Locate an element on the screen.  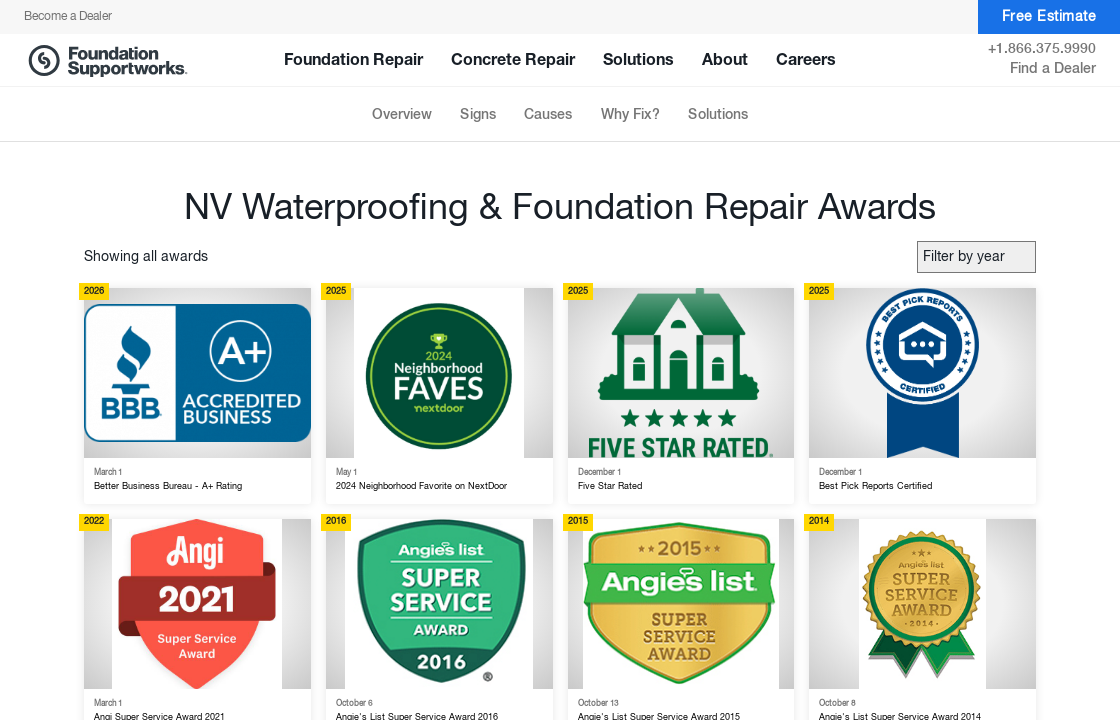
Free Estimate is located at coordinates (1049, 17).